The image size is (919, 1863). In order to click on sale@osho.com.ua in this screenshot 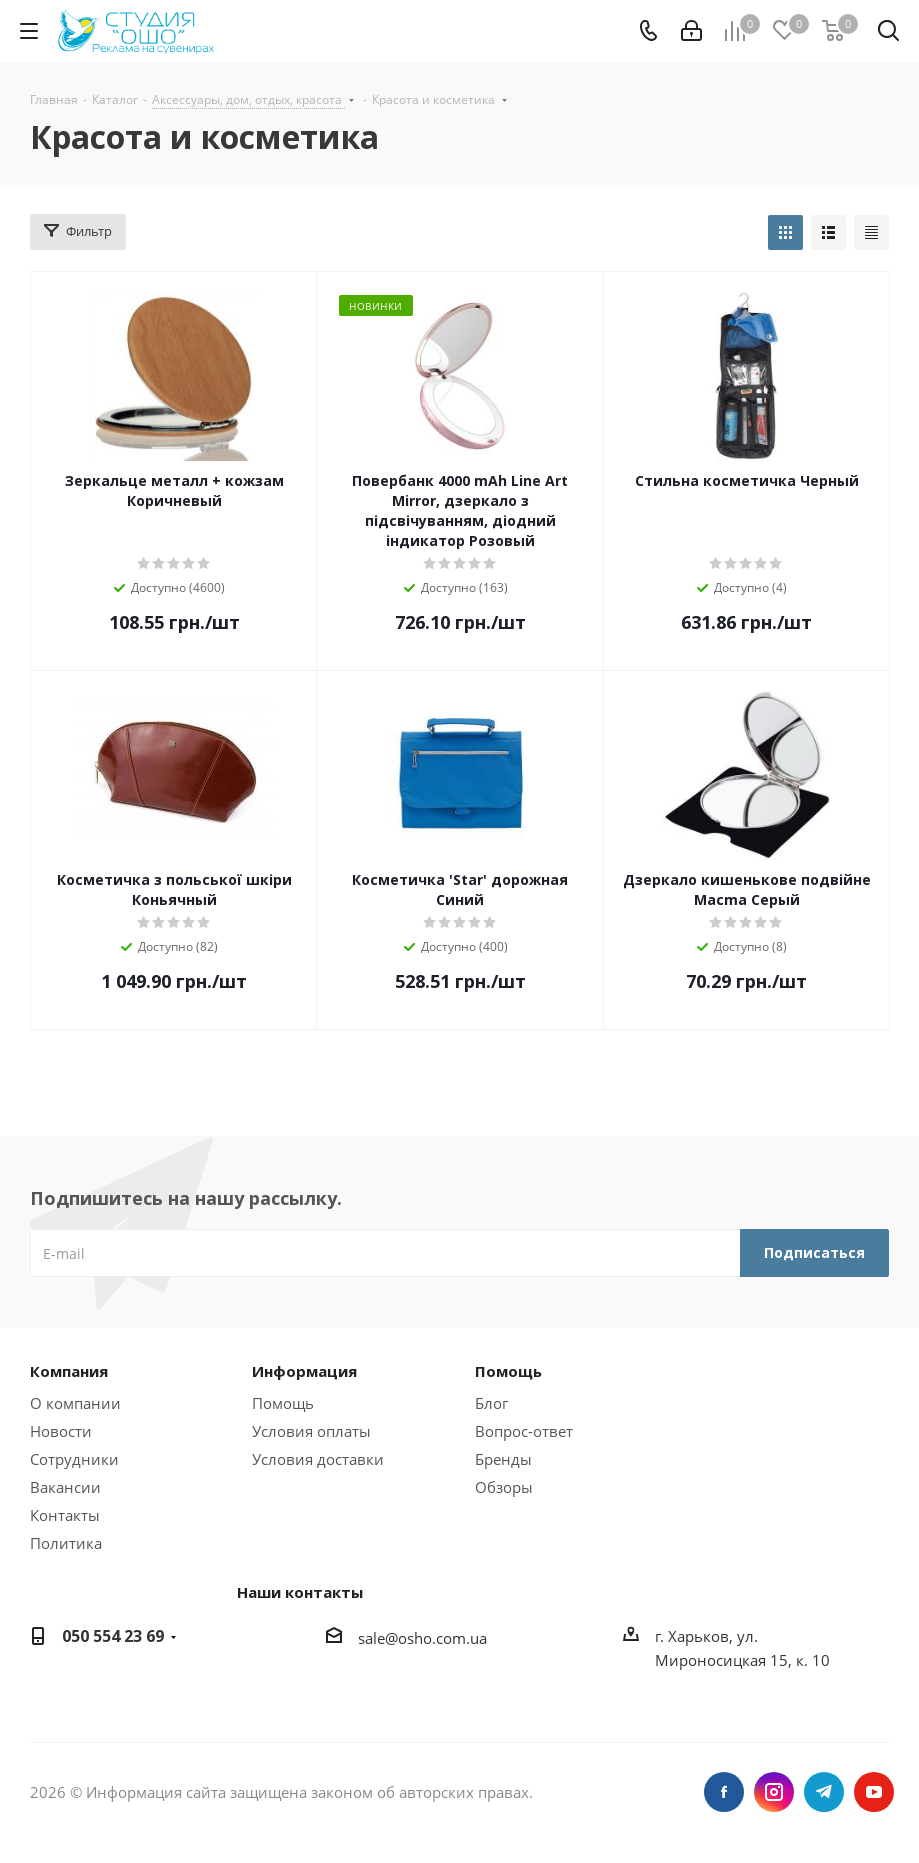, I will do `click(422, 1638)`.